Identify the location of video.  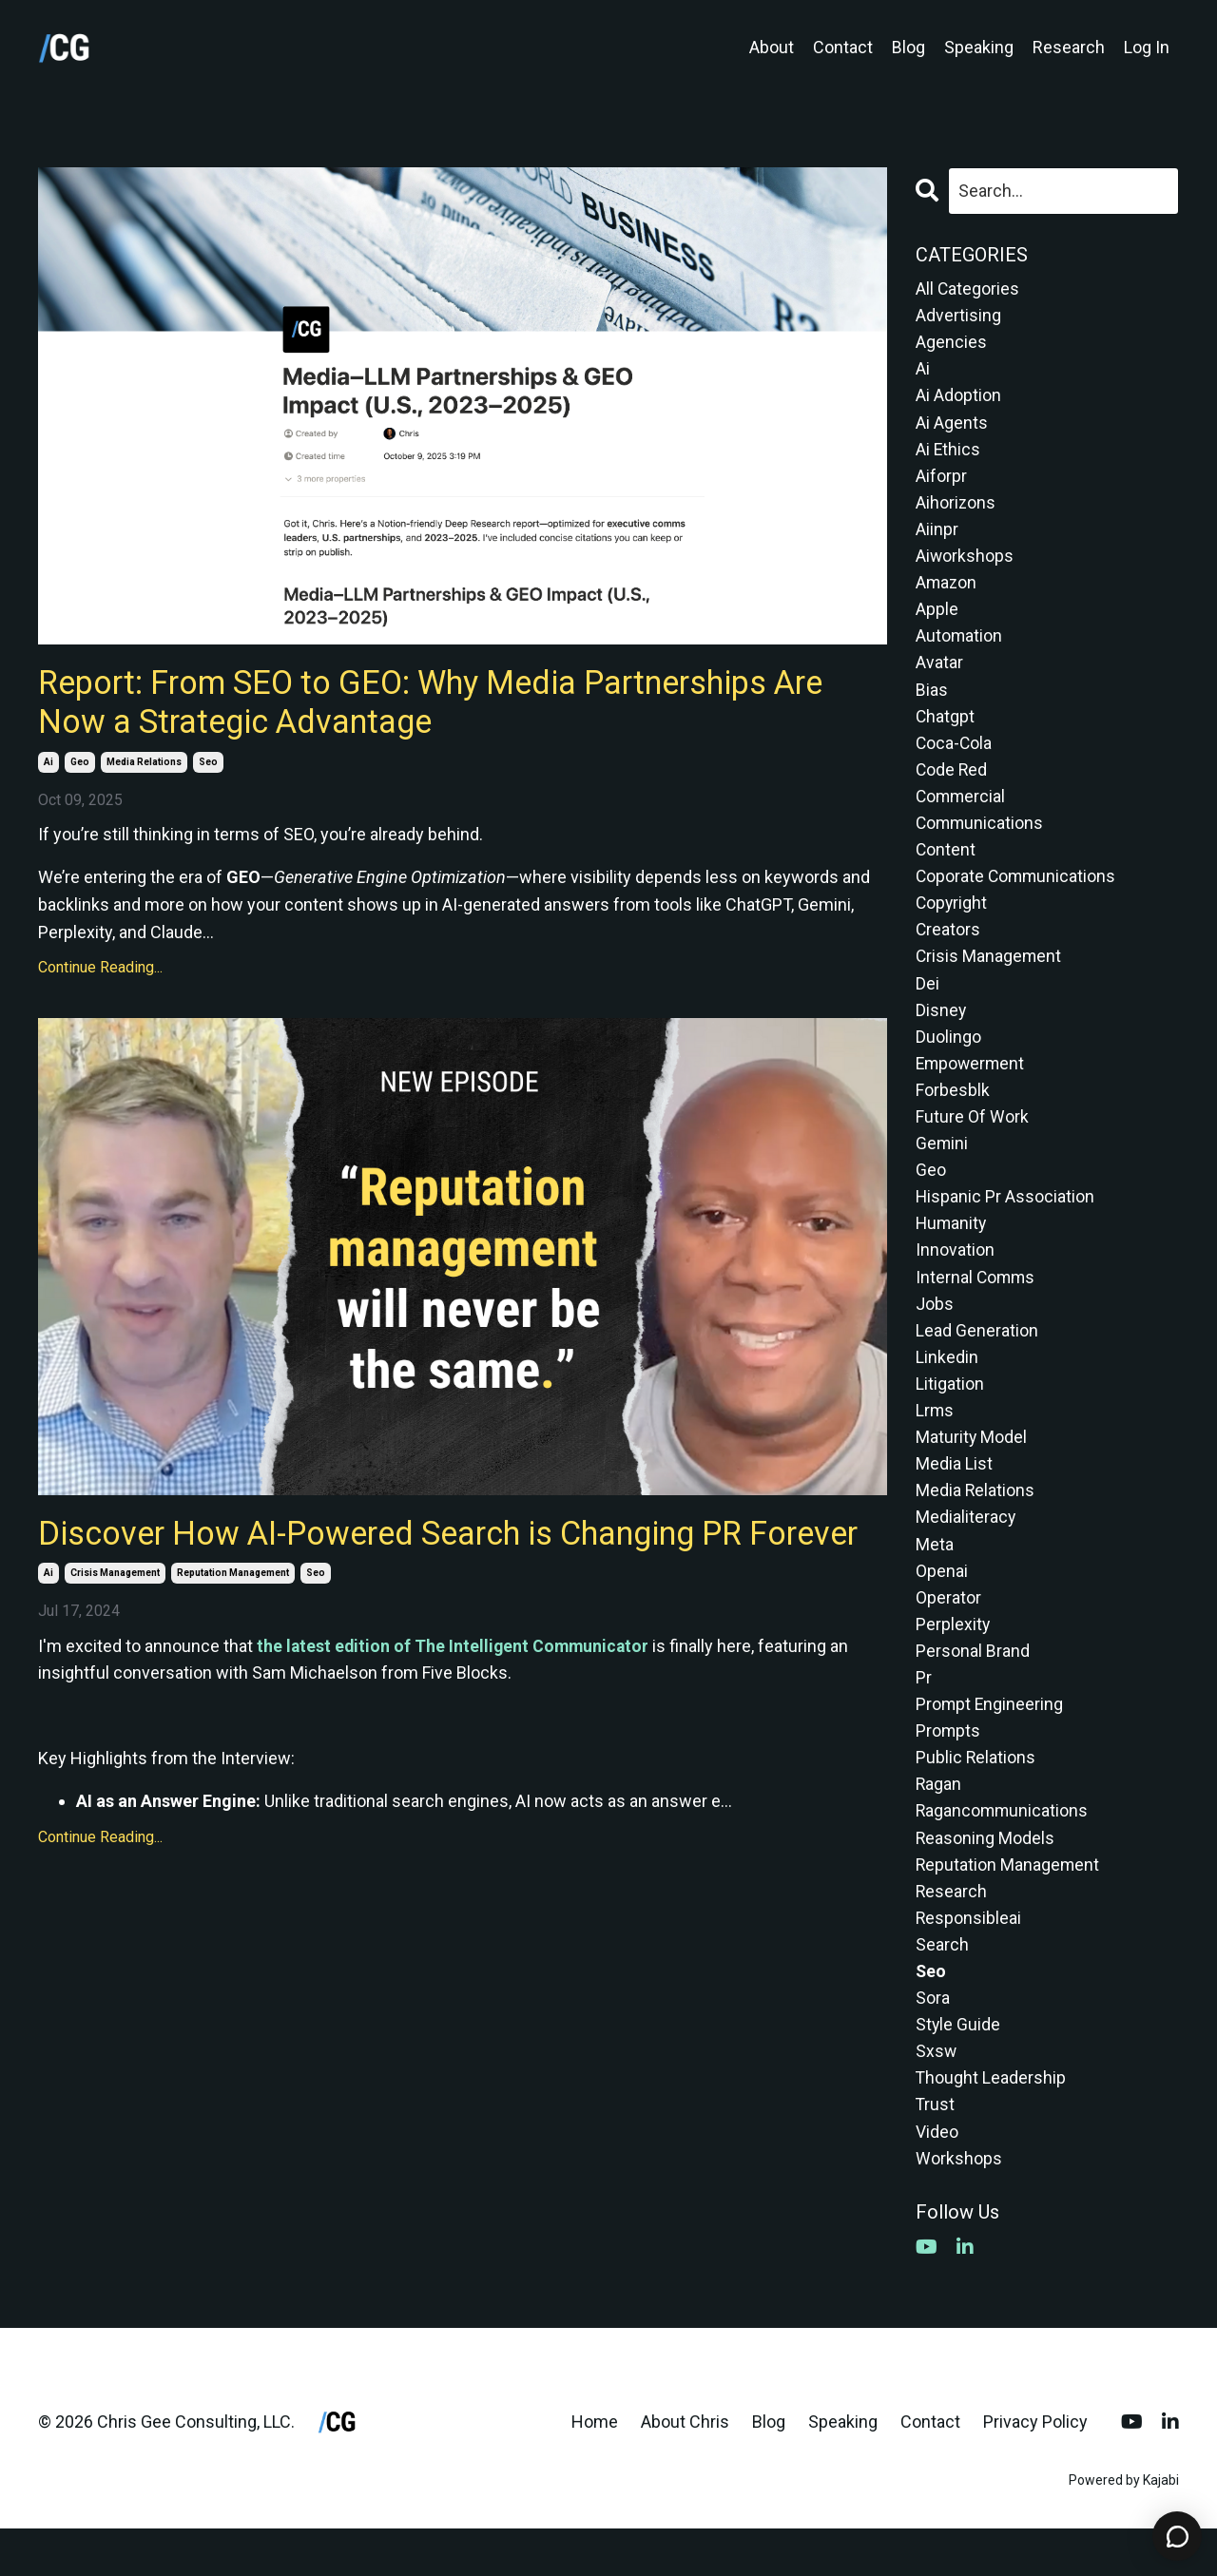
(937, 2177).